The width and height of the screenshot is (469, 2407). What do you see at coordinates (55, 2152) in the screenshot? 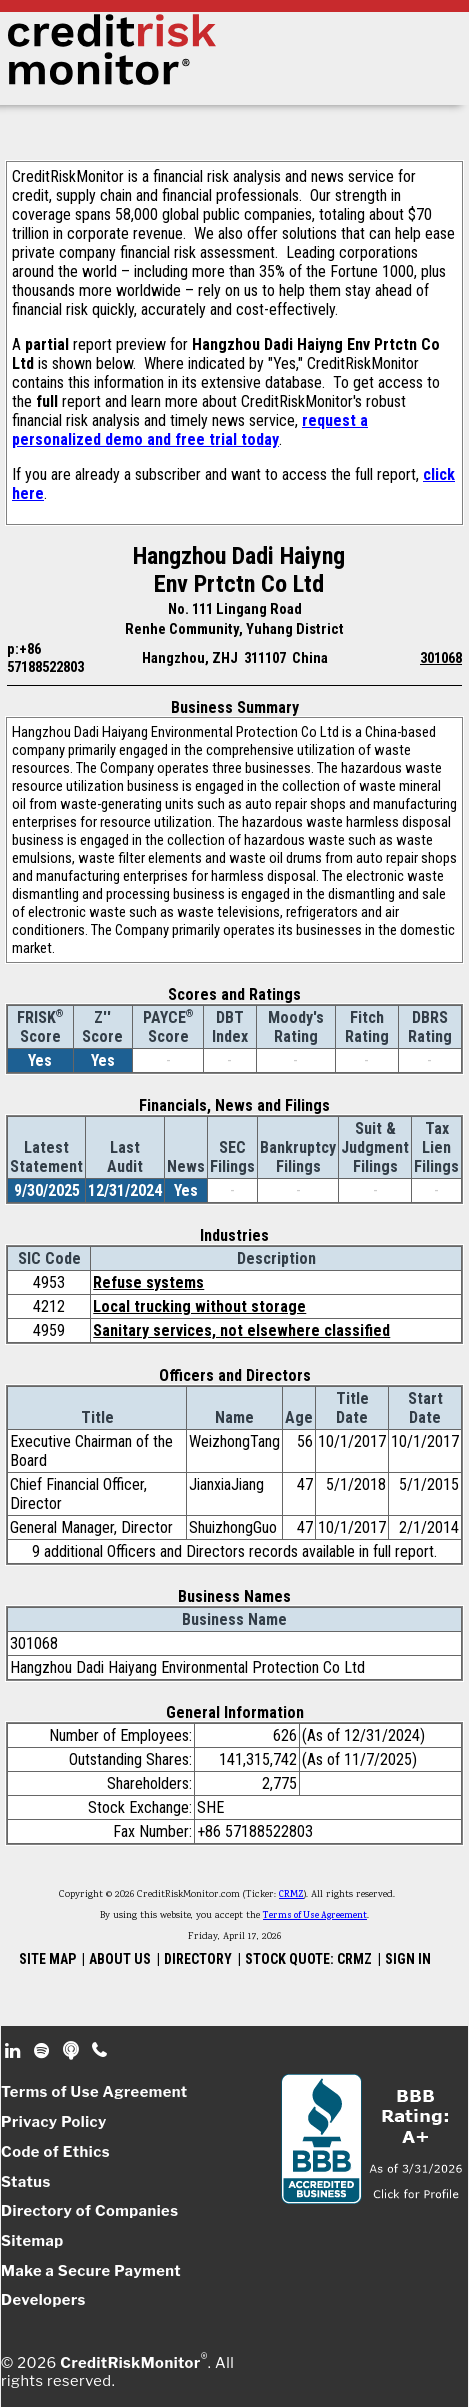
I see `Code of Ethics` at bounding box center [55, 2152].